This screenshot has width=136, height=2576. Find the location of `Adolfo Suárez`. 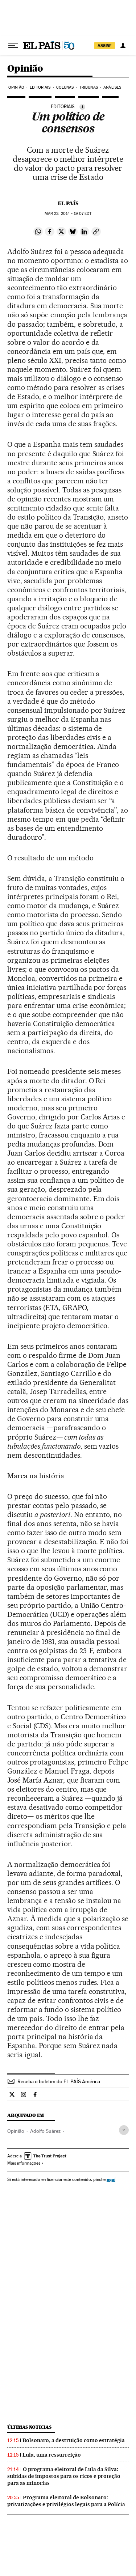

Adolfo Suárez is located at coordinates (45, 2131).